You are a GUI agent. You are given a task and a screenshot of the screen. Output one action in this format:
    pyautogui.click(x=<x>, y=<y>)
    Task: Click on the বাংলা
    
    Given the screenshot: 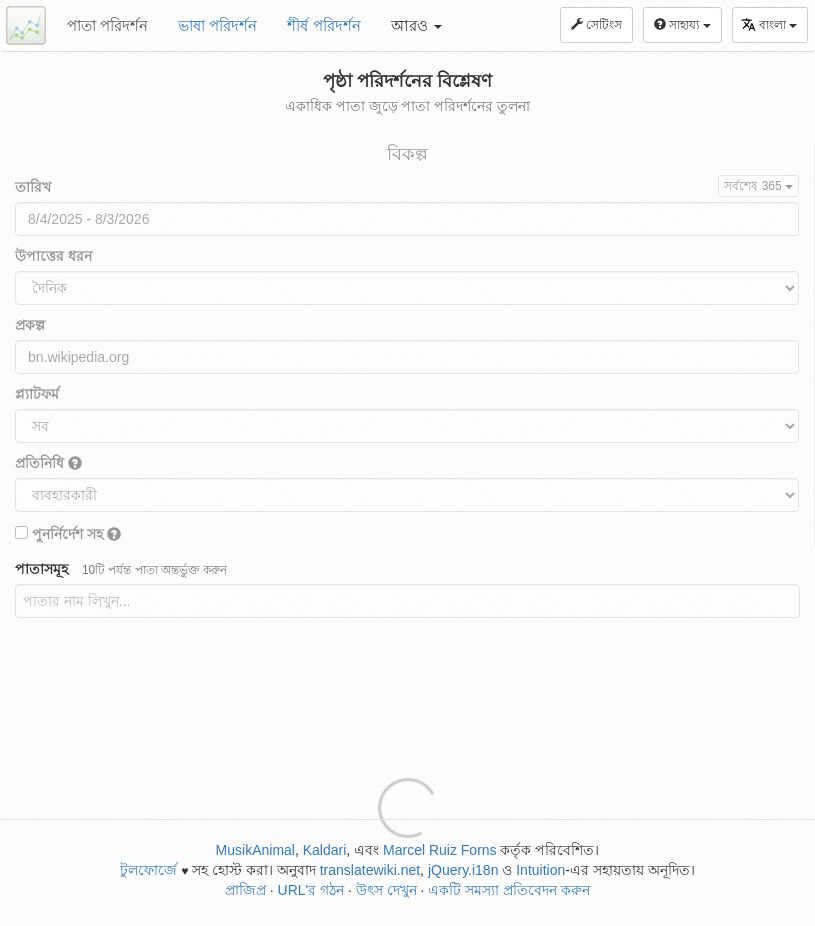 What is the action you would take?
    pyautogui.click(x=769, y=24)
    